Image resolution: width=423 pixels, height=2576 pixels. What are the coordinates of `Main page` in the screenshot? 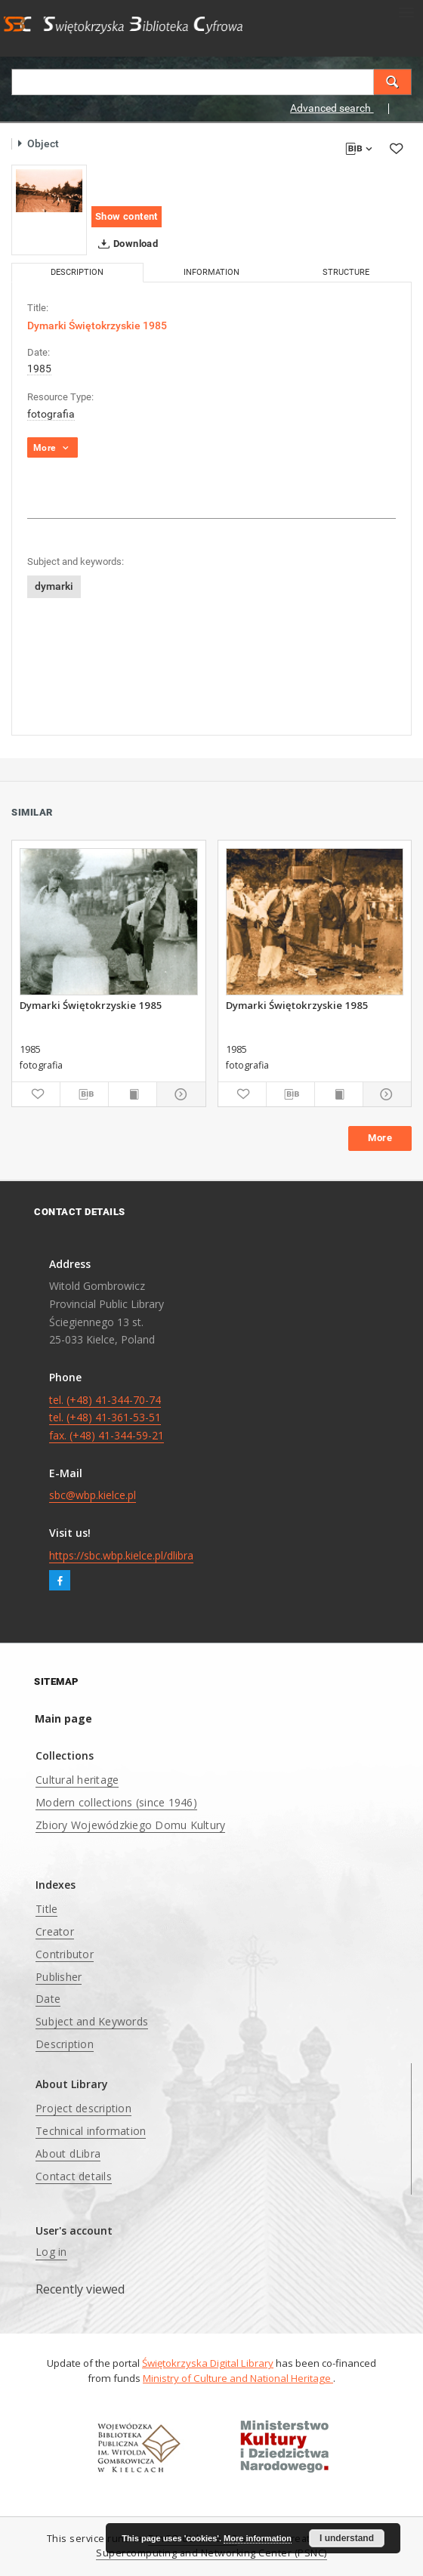 It's located at (63, 1718).